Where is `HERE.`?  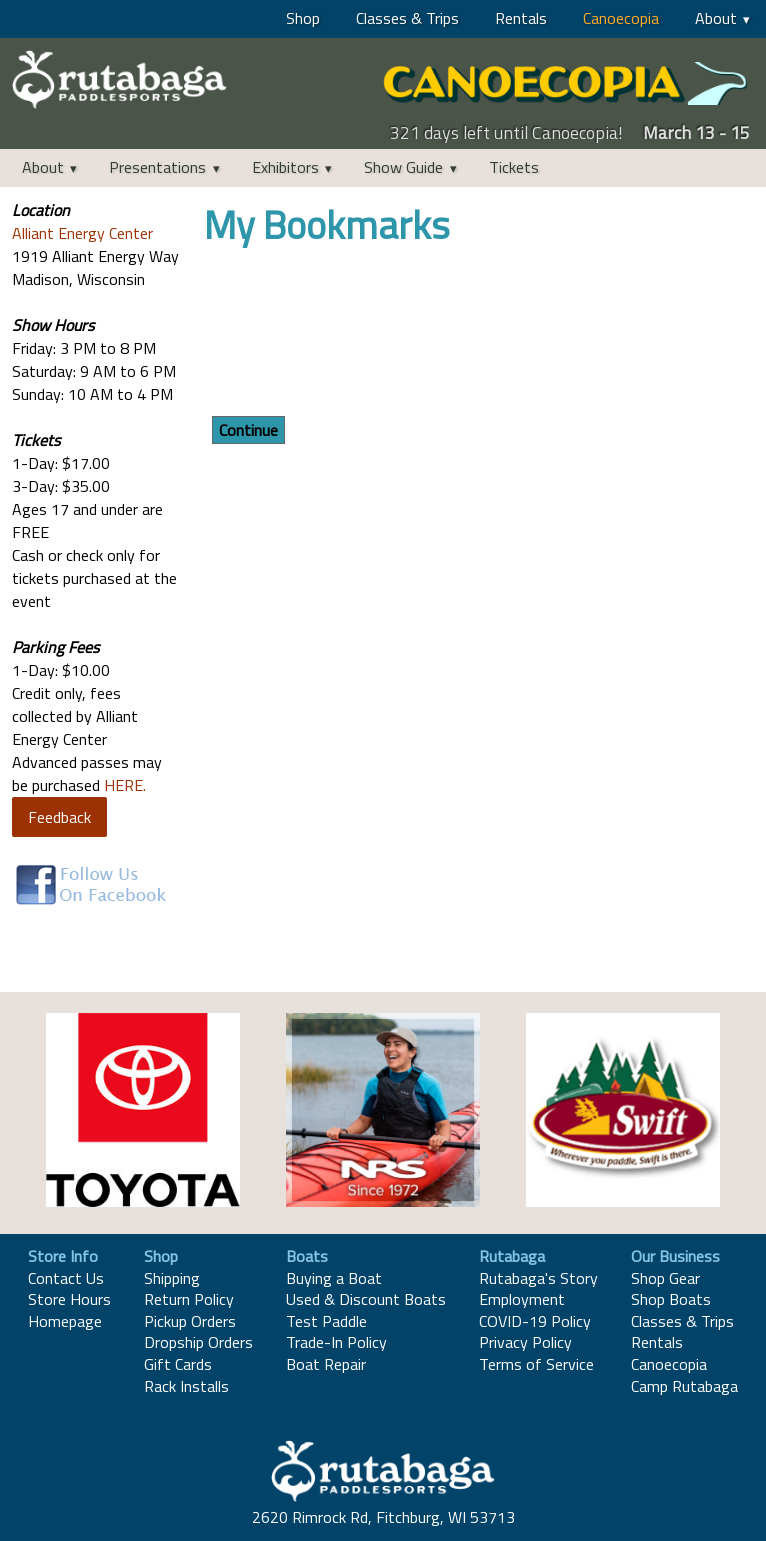 HERE. is located at coordinates (125, 785).